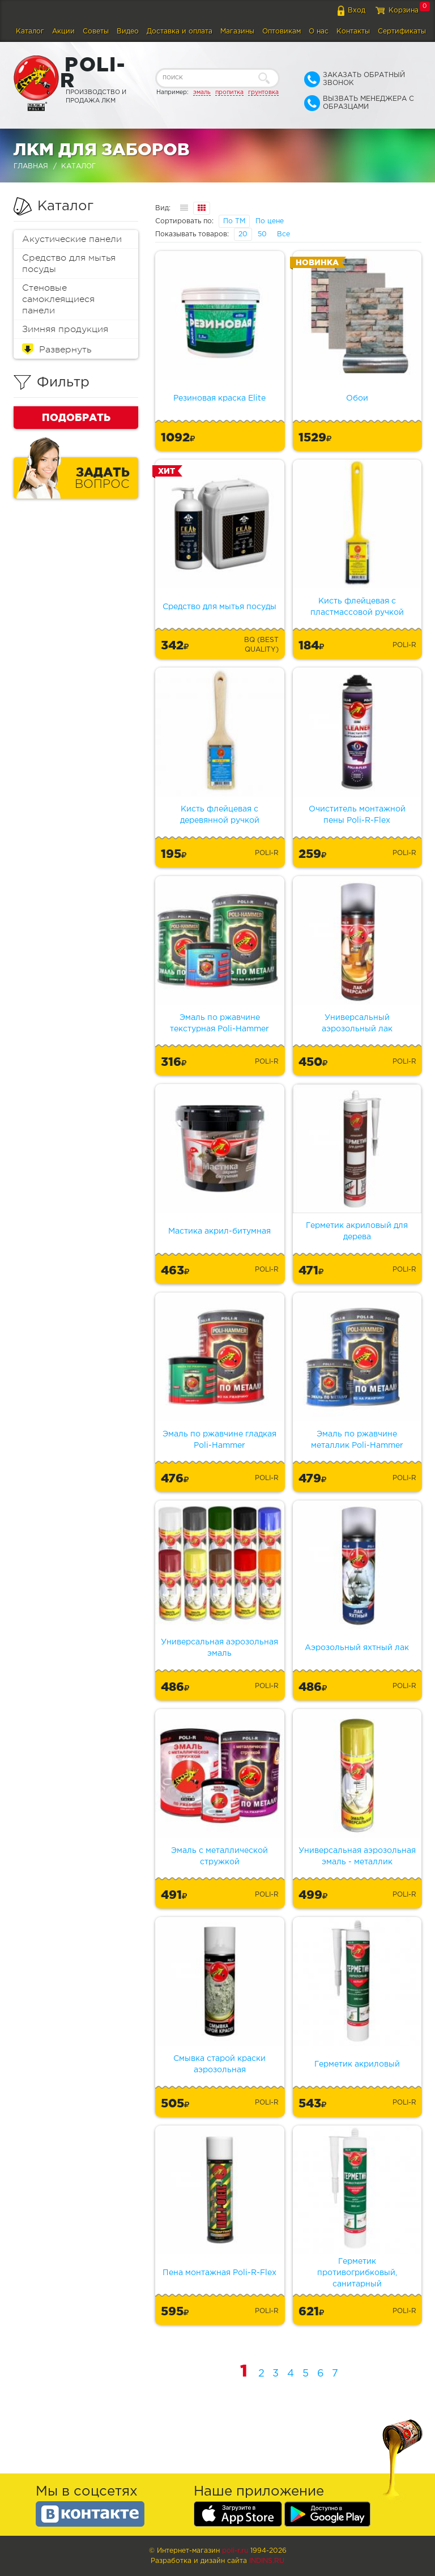 This screenshot has width=435, height=2576. What do you see at coordinates (76, 417) in the screenshot?
I see `Подобрать` at bounding box center [76, 417].